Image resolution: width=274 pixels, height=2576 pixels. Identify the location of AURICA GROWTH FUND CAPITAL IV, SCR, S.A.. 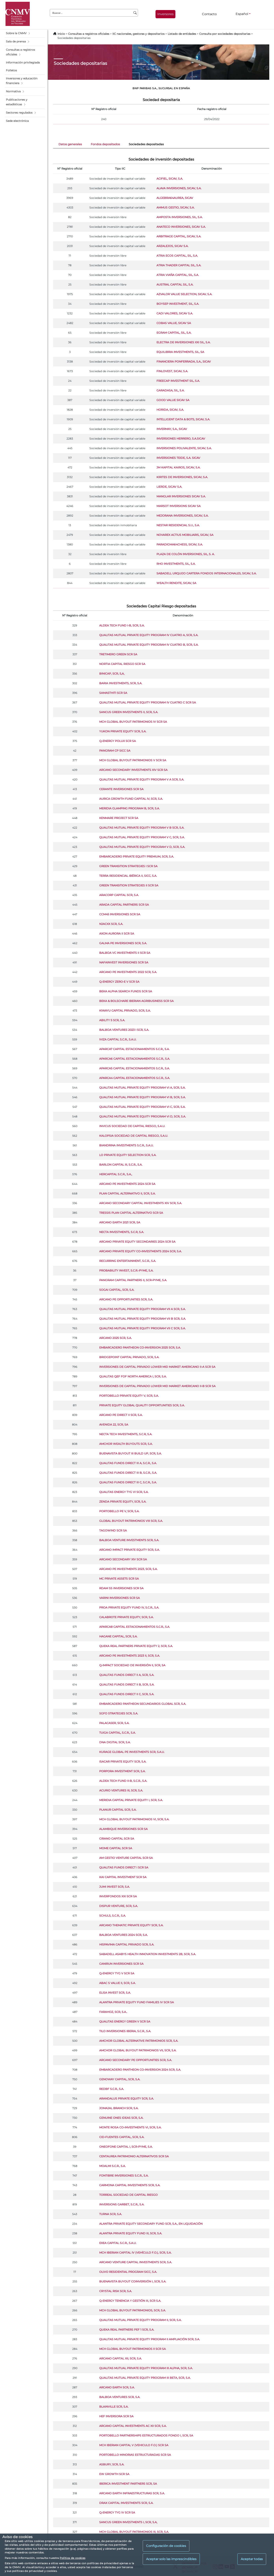
(131, 799).